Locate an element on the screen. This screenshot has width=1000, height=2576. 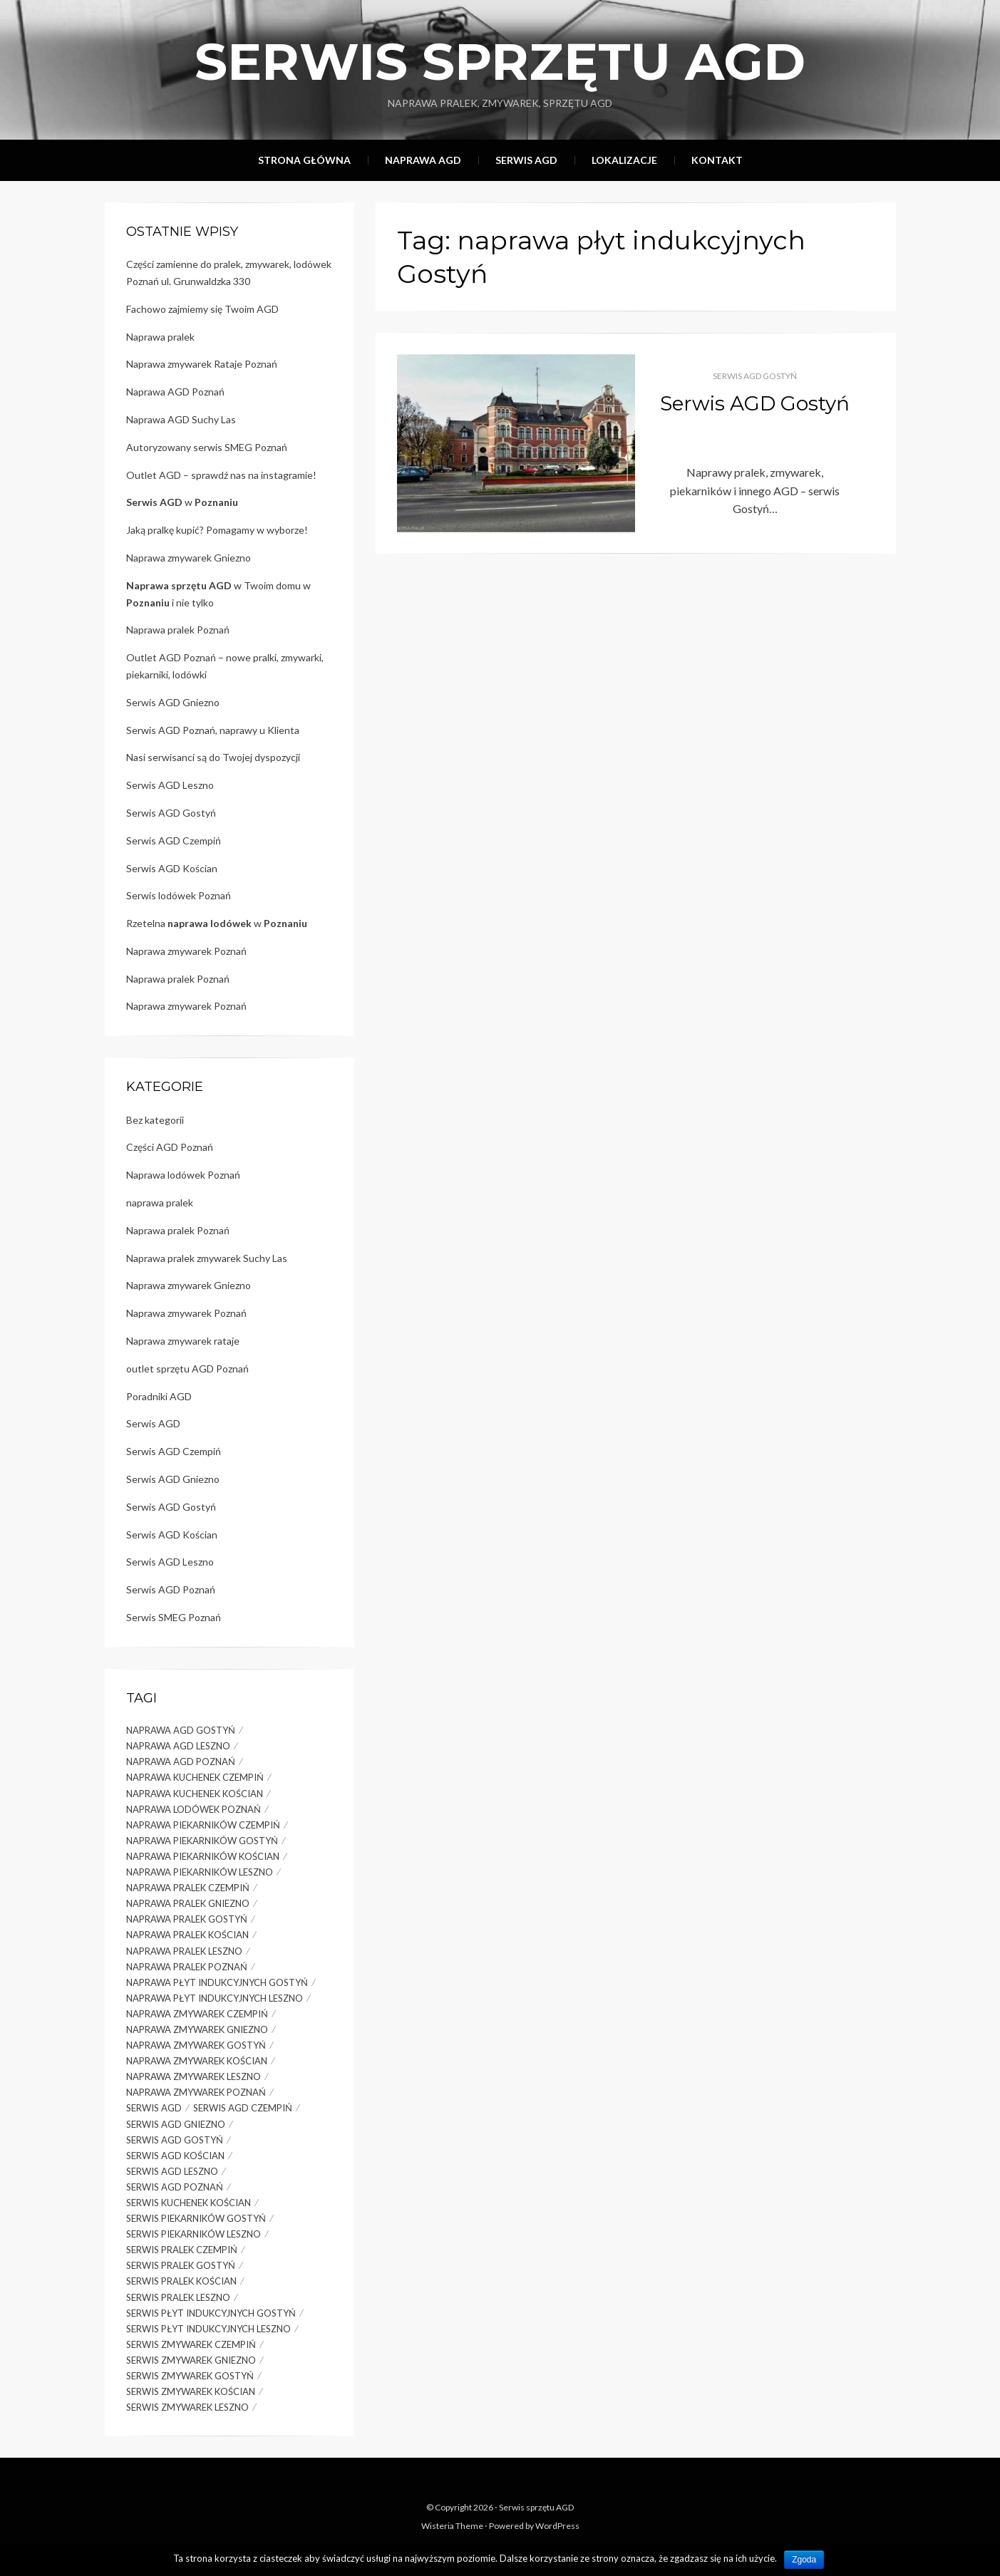
serwis piekarników Gostyń [serwis piekarników Gostyń (1 element)] is located at coordinates (196, 2218).